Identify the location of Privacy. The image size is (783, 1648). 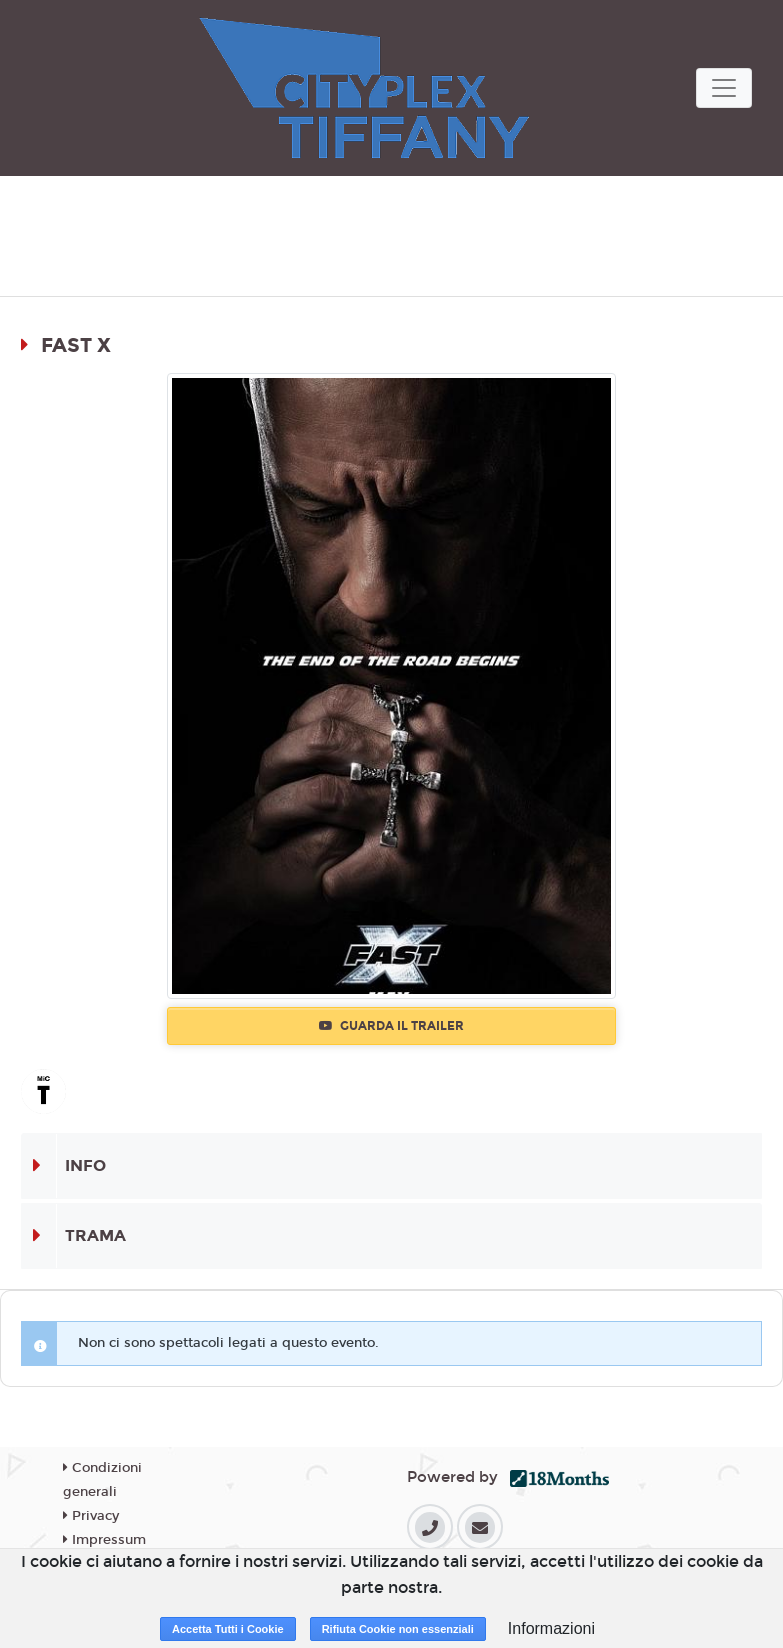
(91, 1516).